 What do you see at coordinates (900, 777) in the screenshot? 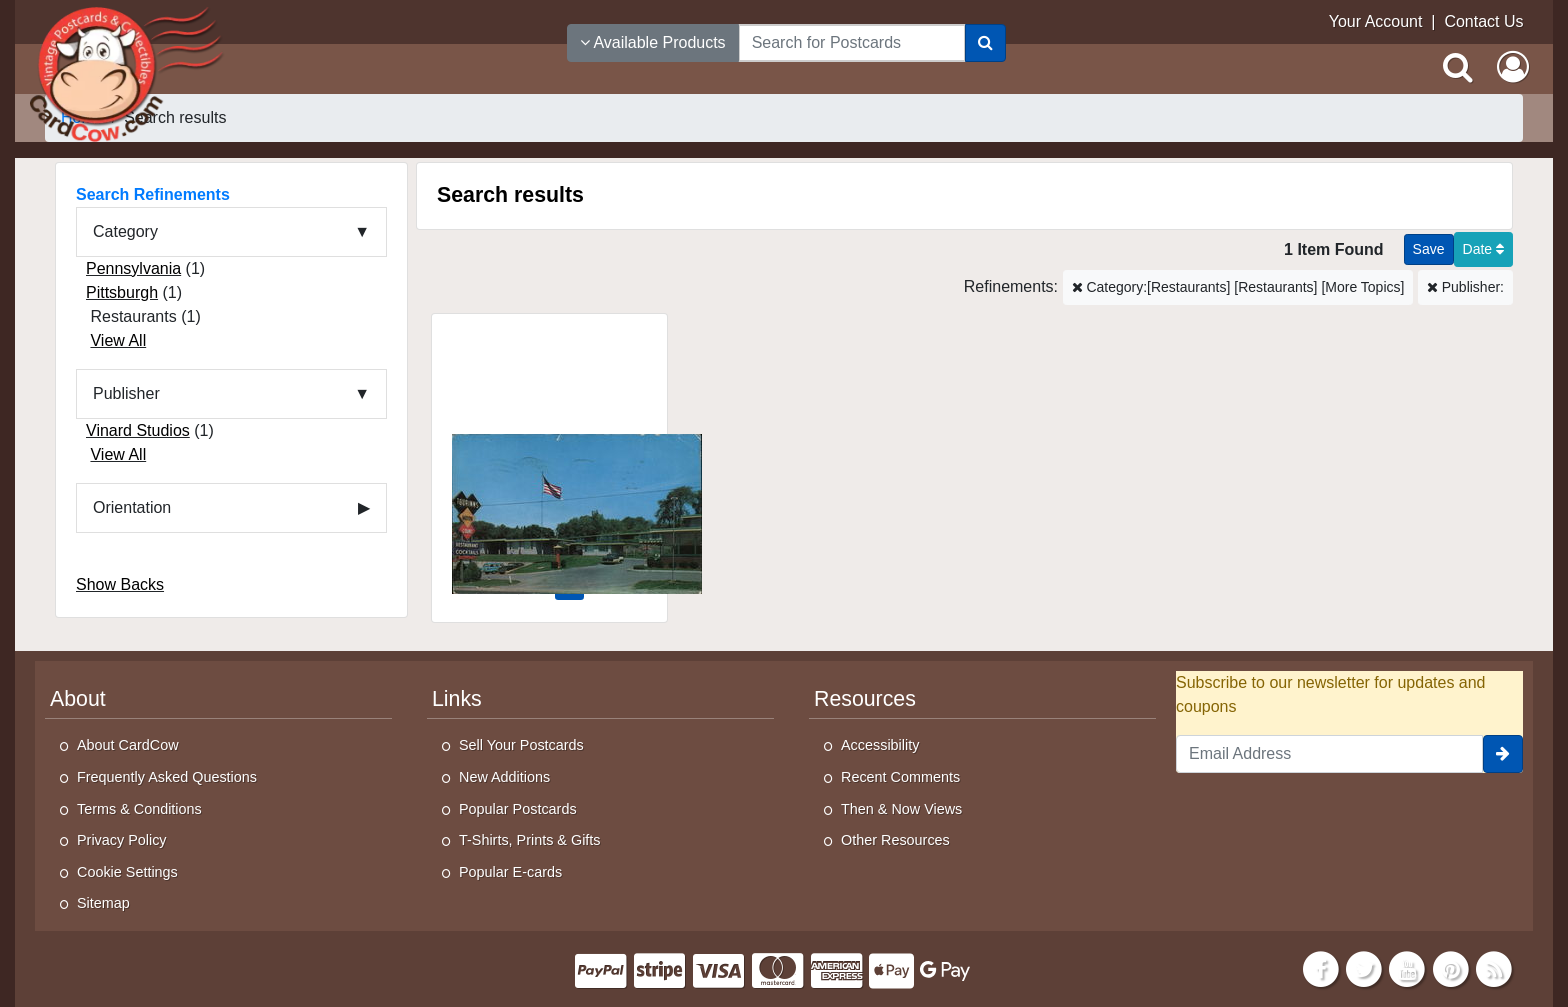
I see `Recent Comments` at bounding box center [900, 777].